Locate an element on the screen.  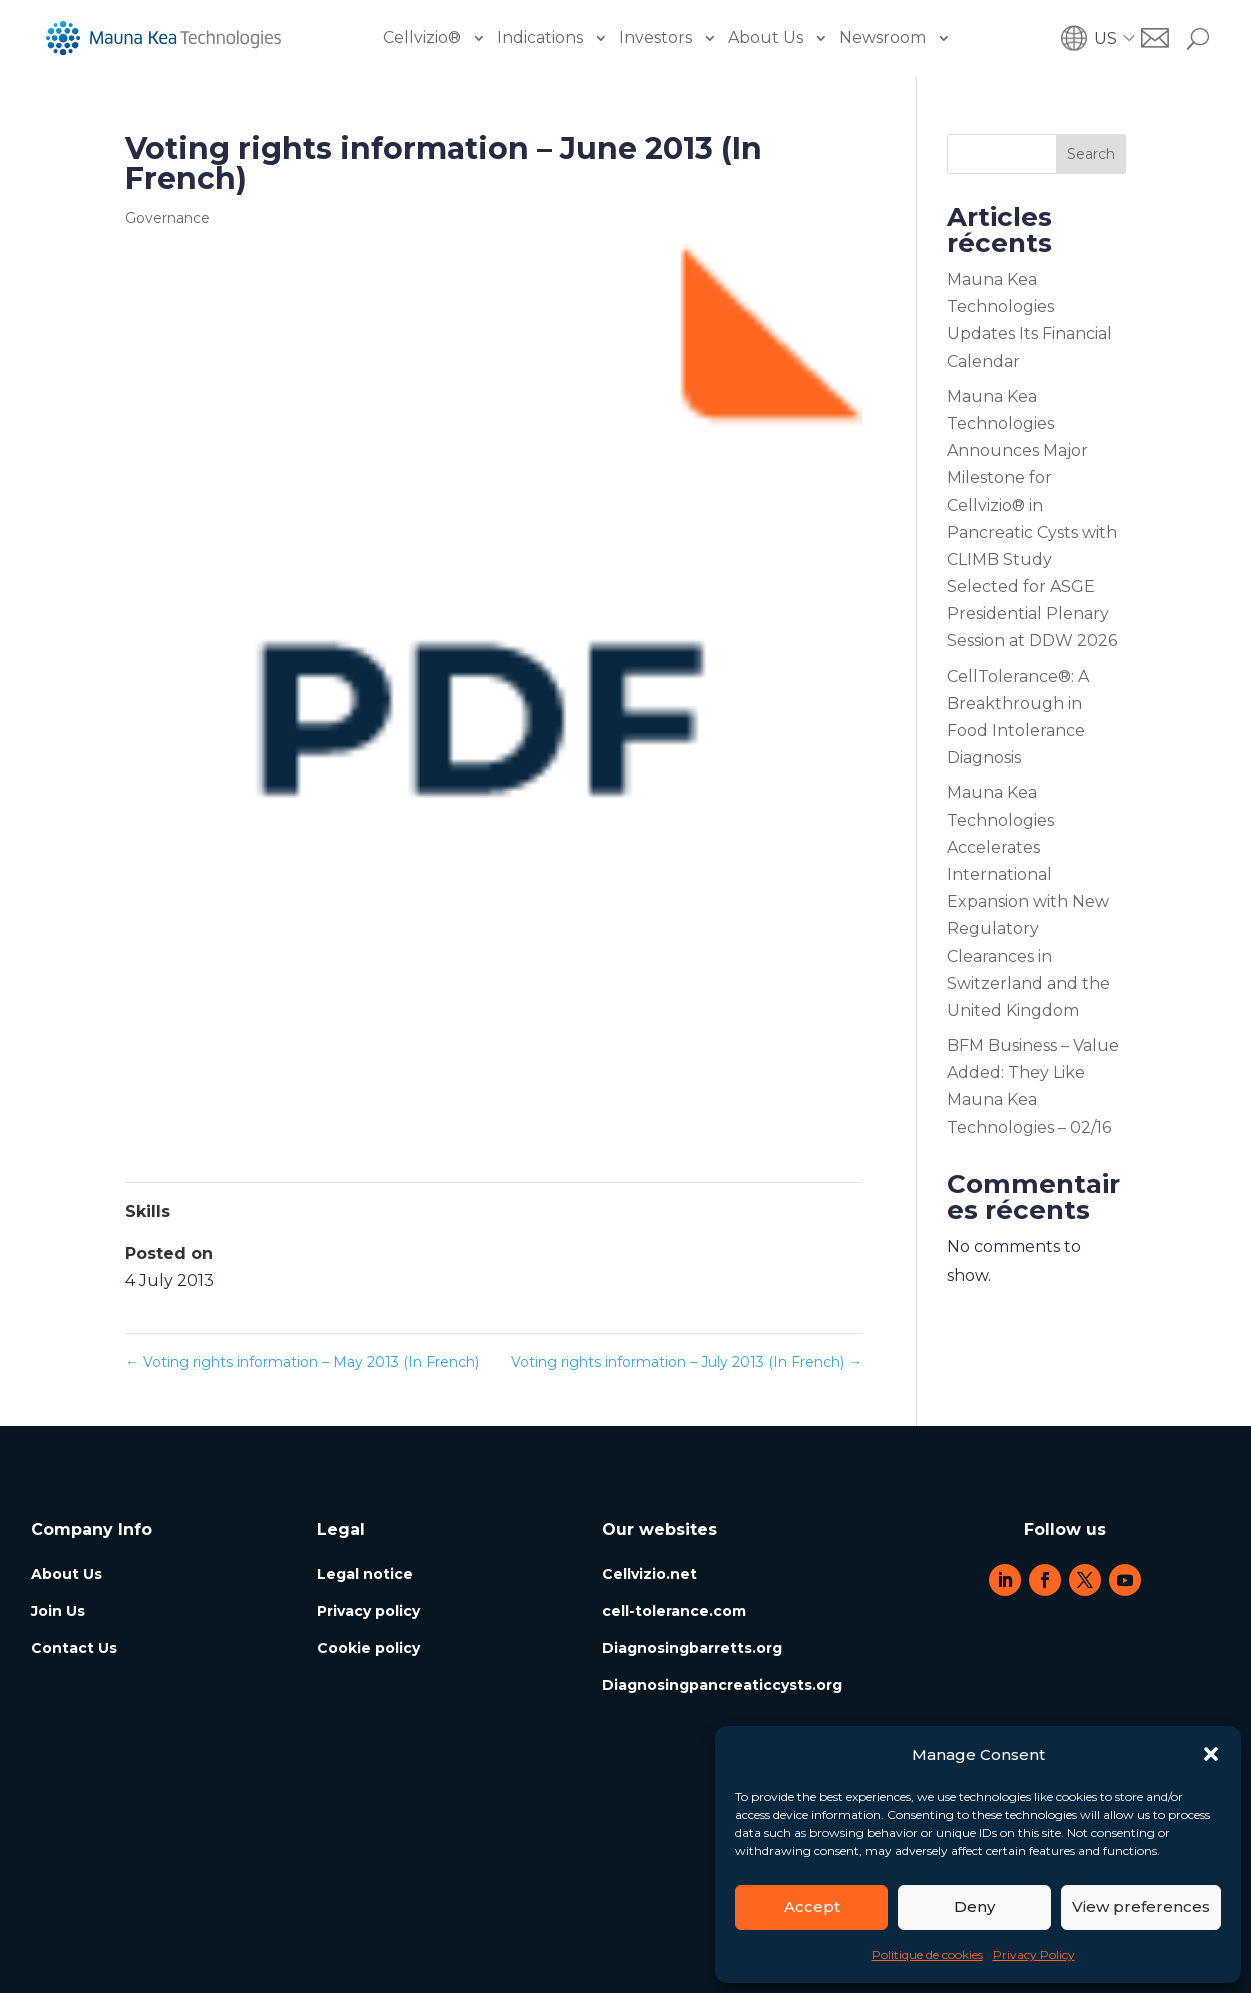
Deny is located at coordinates (974, 1906).